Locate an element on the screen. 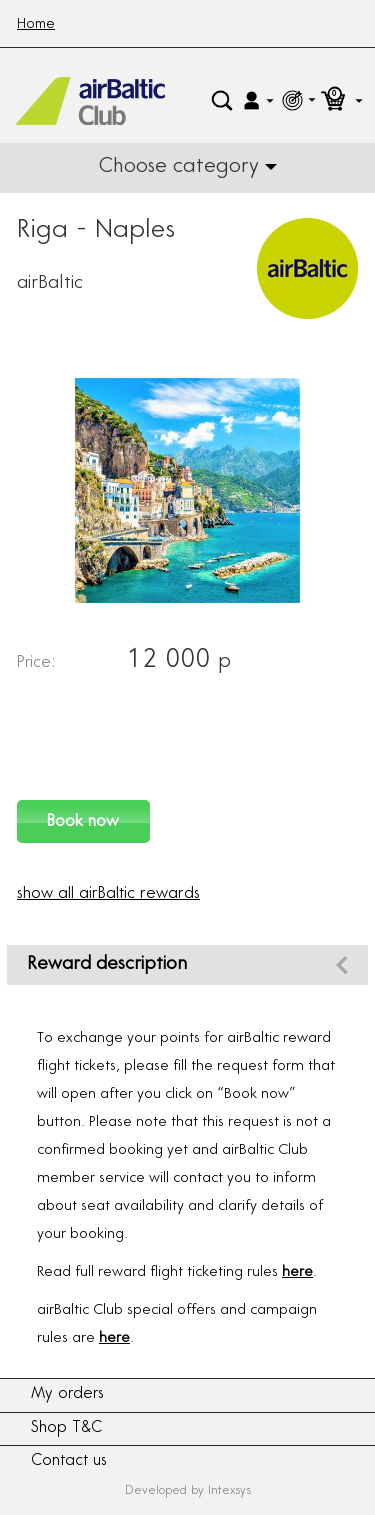 The image size is (375, 1515). Shop T&C is located at coordinates (66, 1428).